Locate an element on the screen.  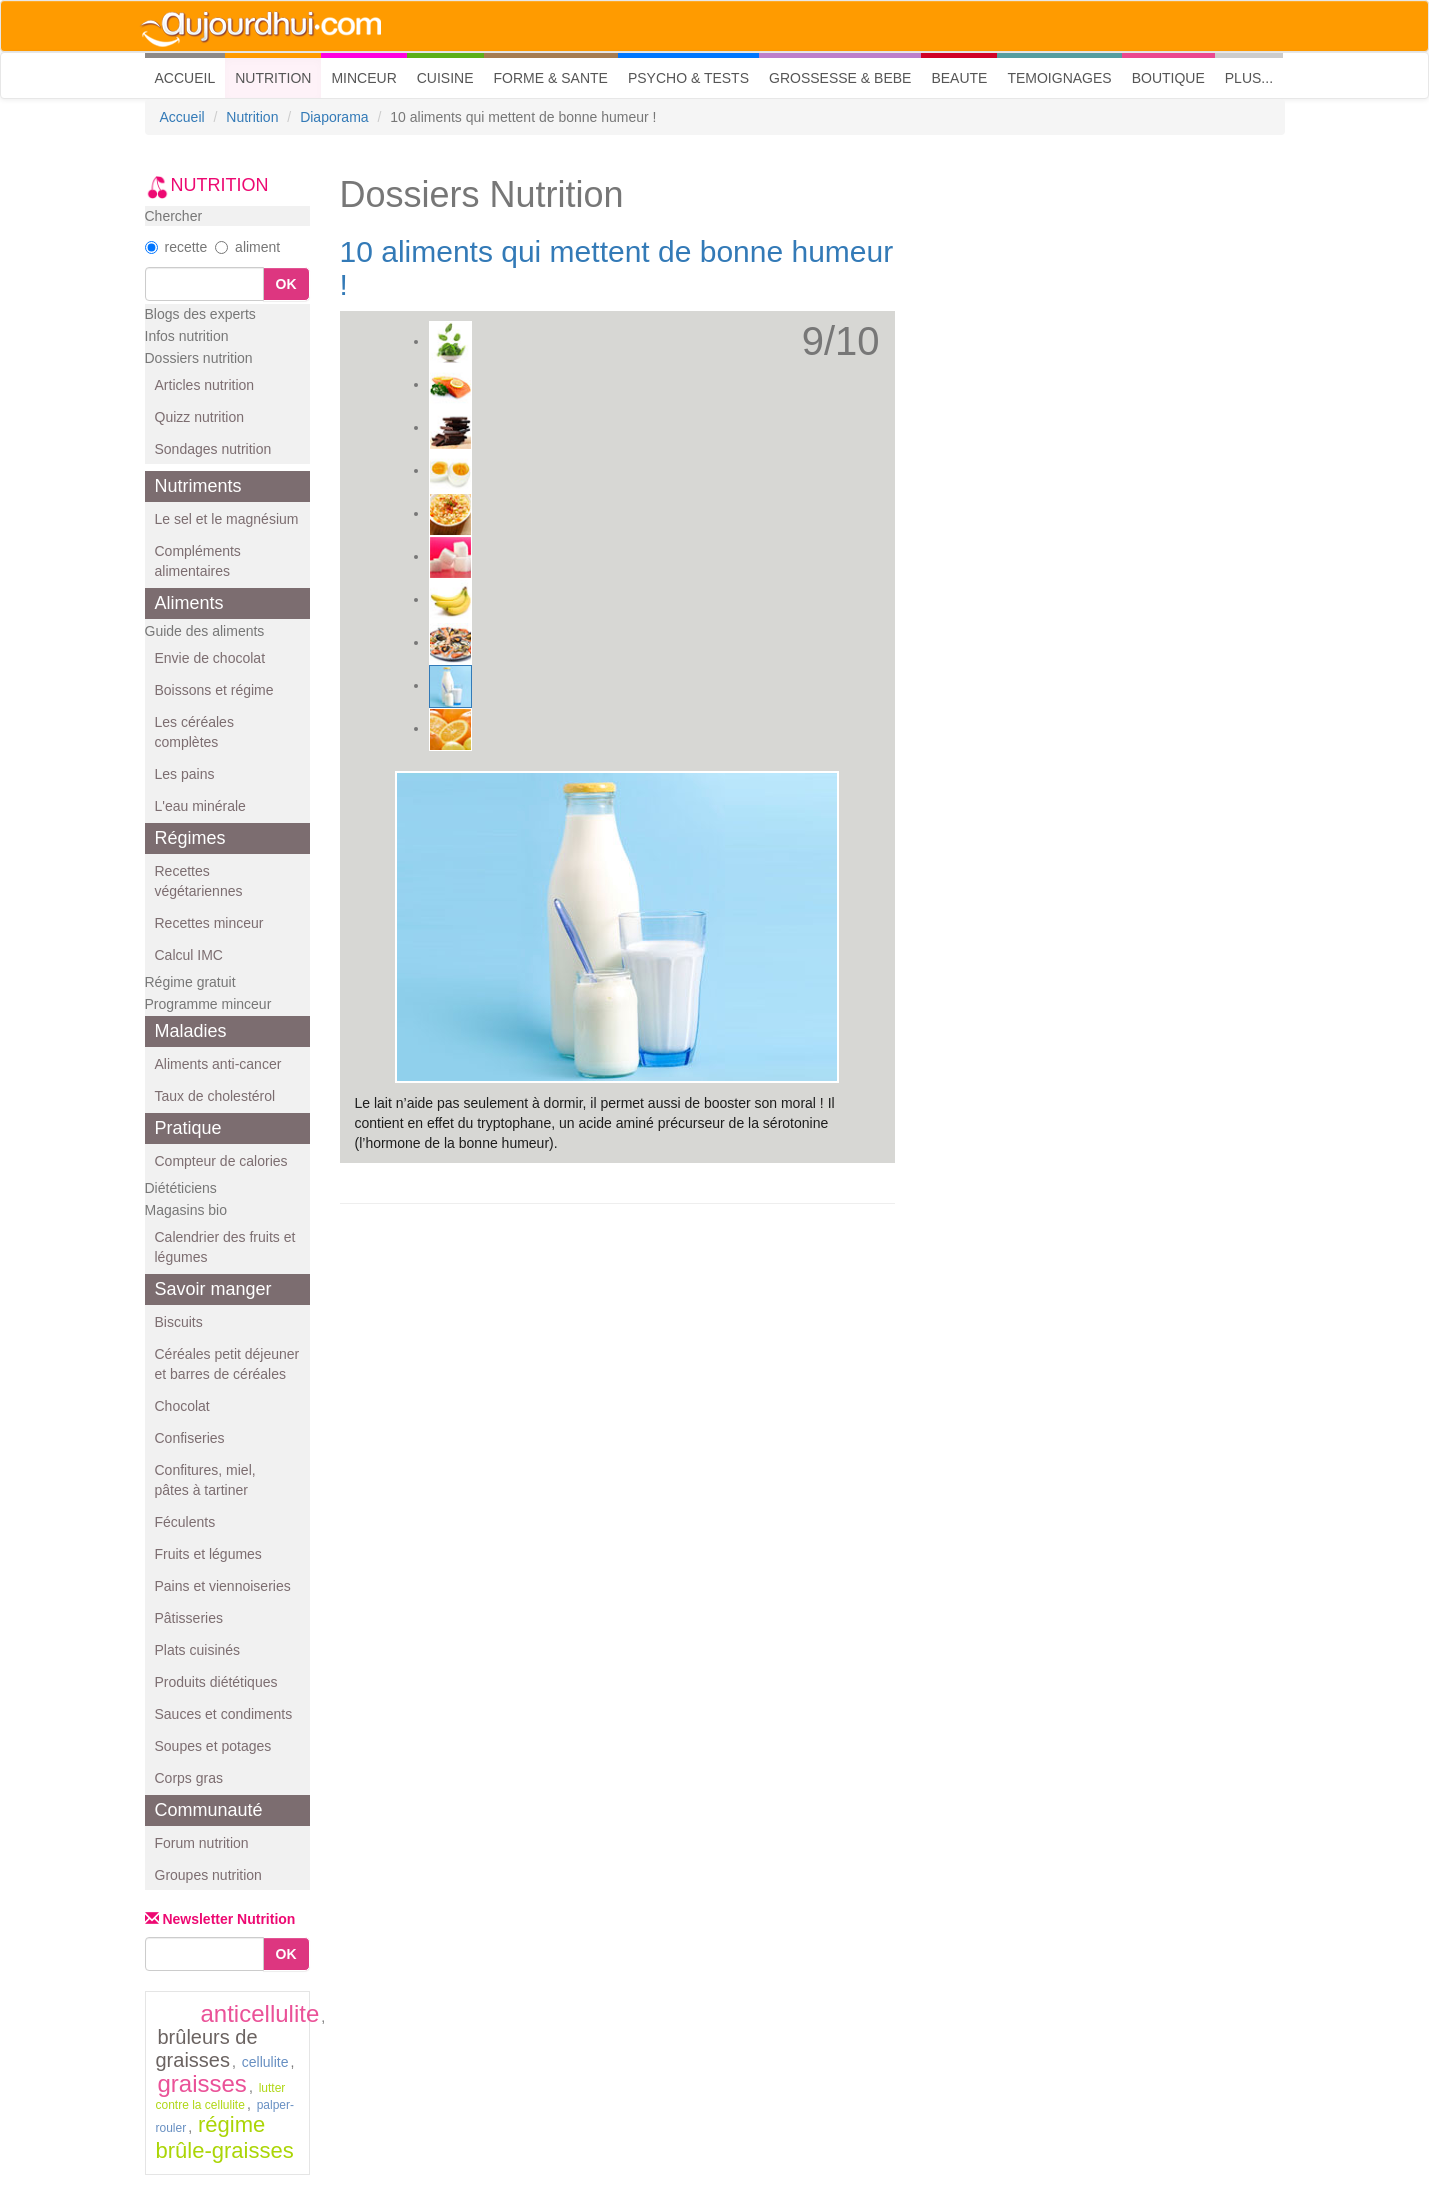
GROSSESSE & BEBE [button] is located at coordinates (840, 78).